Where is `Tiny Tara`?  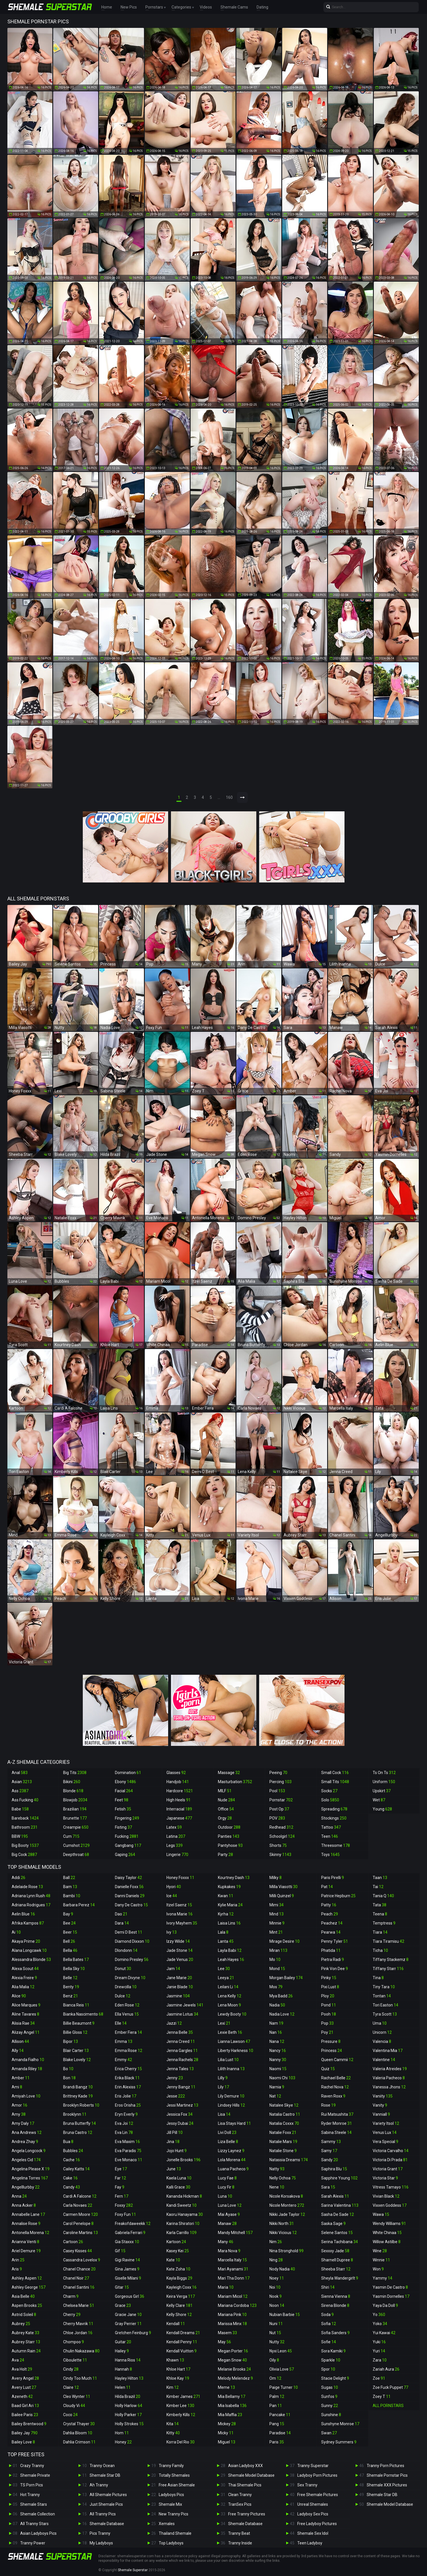
Tiny Tara is located at coordinates (384, 1987).